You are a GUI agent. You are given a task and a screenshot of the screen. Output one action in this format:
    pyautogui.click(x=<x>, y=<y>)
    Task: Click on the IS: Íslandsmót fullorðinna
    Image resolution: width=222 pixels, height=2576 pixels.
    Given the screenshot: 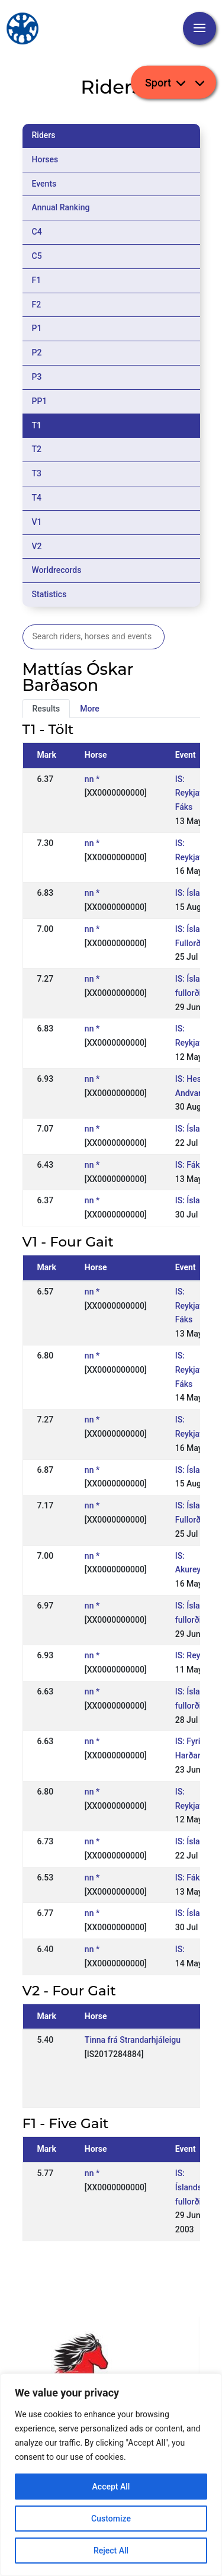 What is the action you would take?
    pyautogui.click(x=196, y=2187)
    